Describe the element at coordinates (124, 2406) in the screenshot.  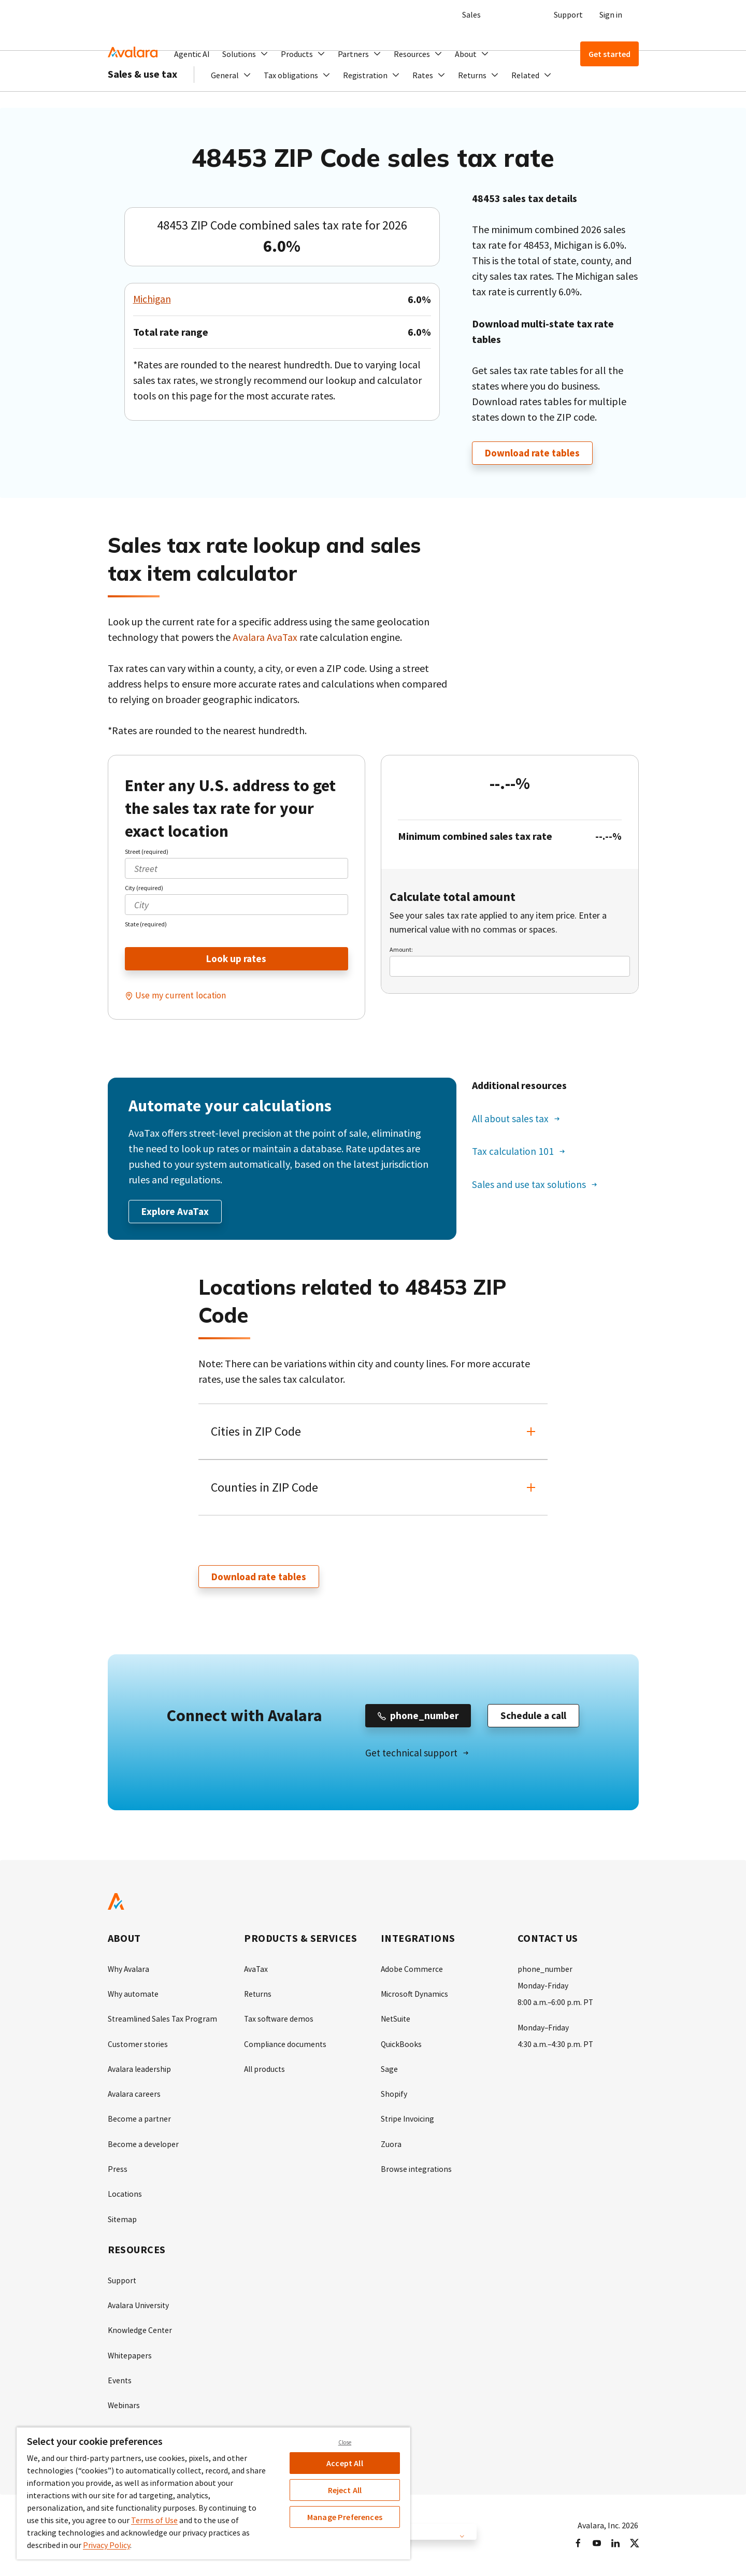
I see `Webinars` at that location.